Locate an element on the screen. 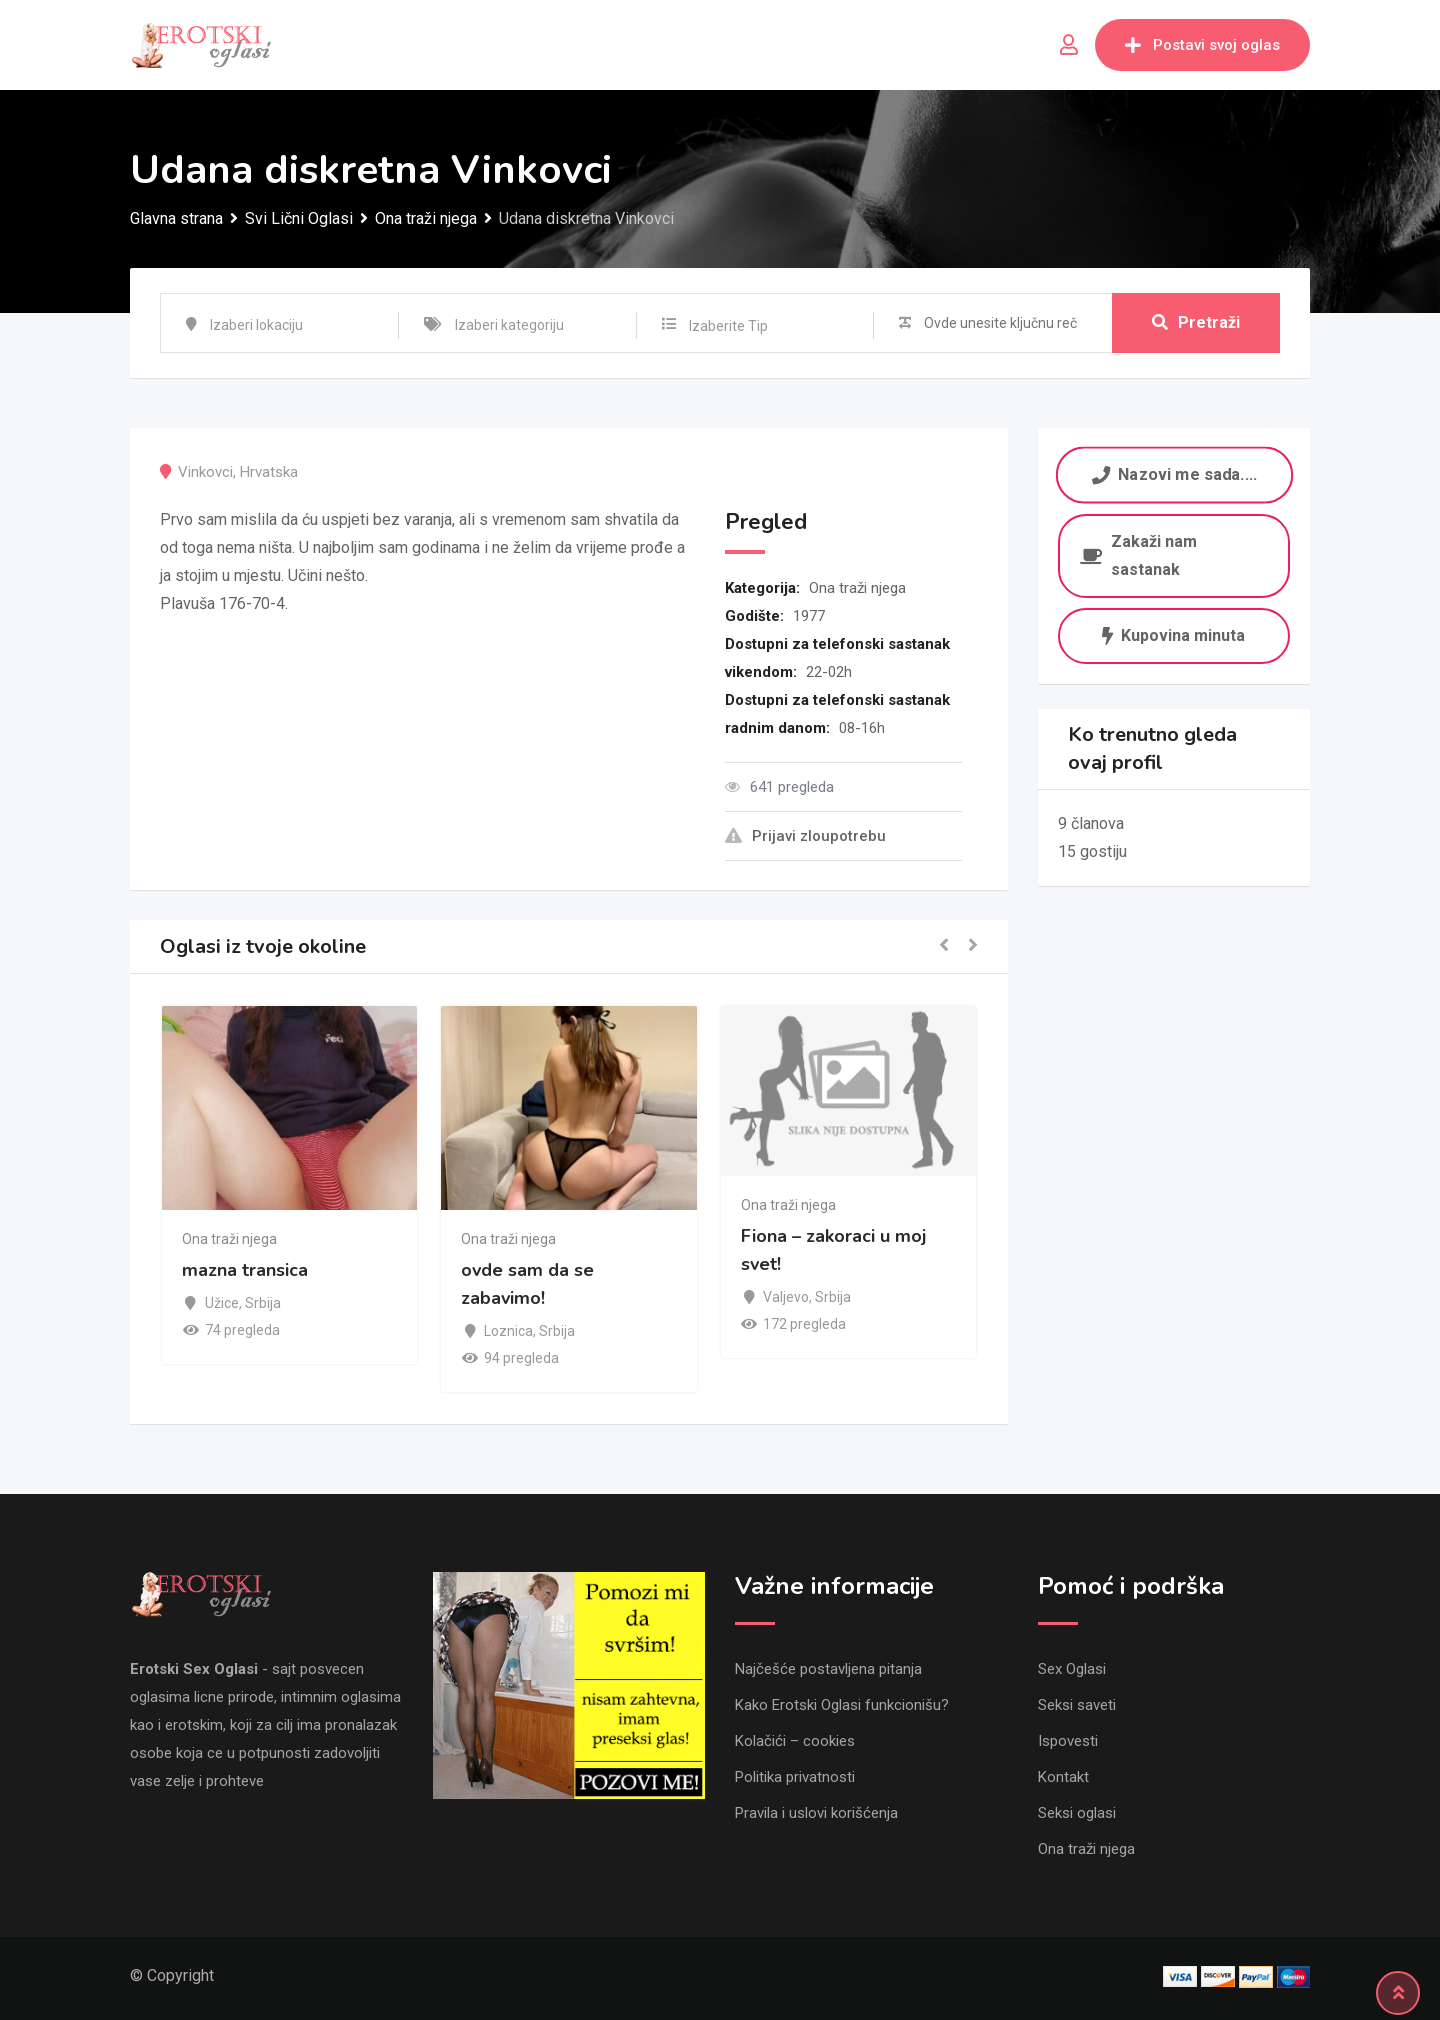 The height and width of the screenshot is (2020, 1440). Najčešće postavljena pitanja is located at coordinates (828, 1669).